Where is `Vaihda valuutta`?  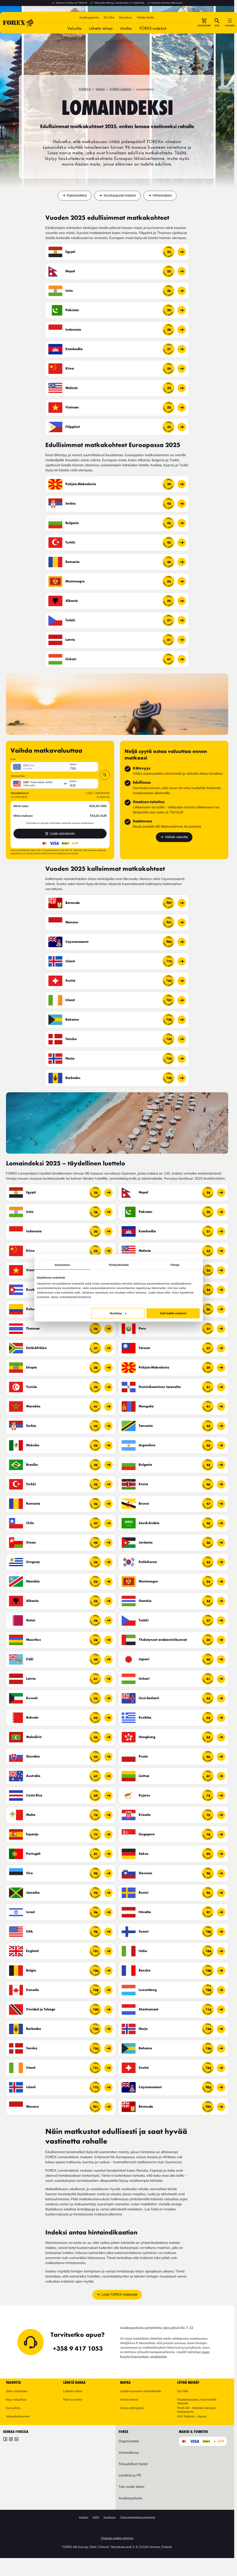
Vaihda valuutta is located at coordinates (176, 837).